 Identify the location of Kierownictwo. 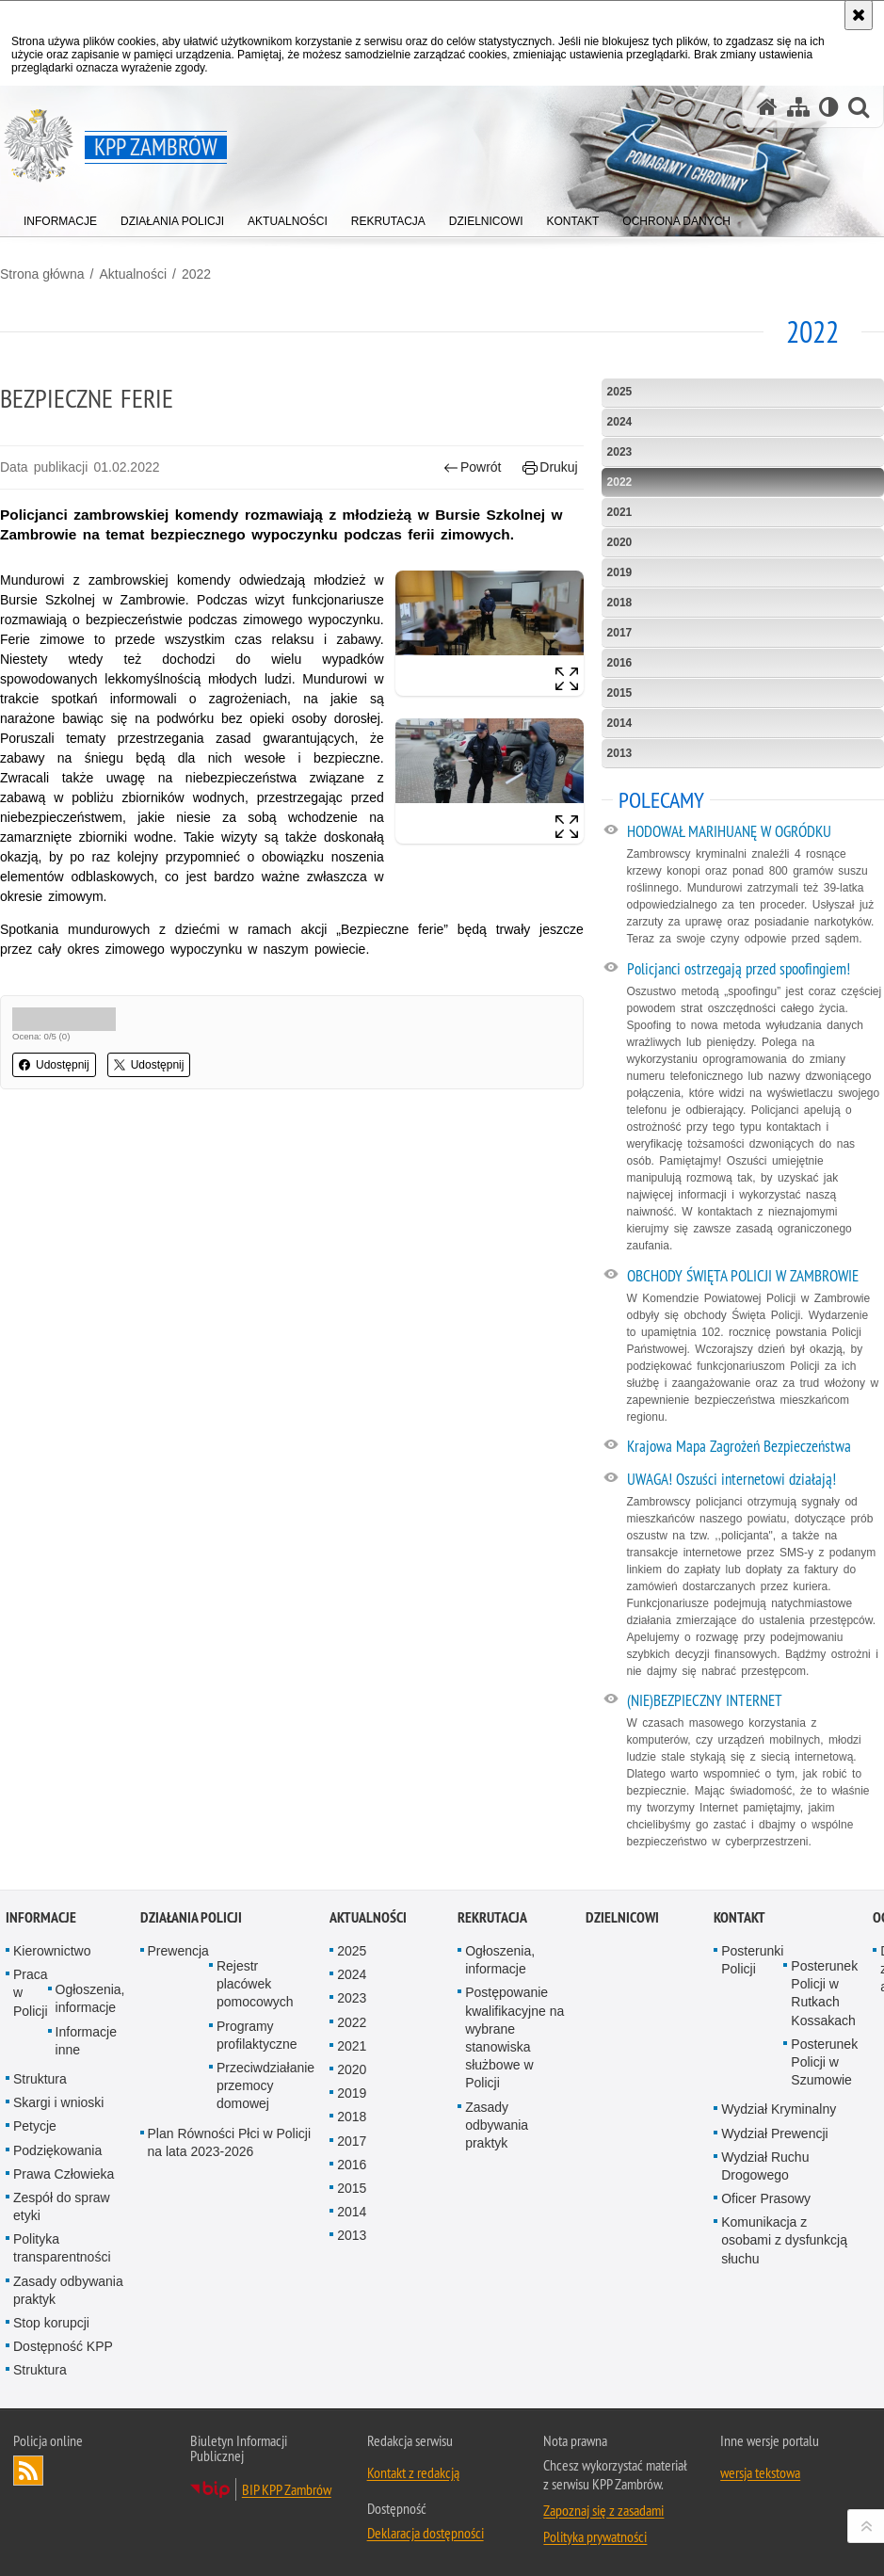
(51, 1950).